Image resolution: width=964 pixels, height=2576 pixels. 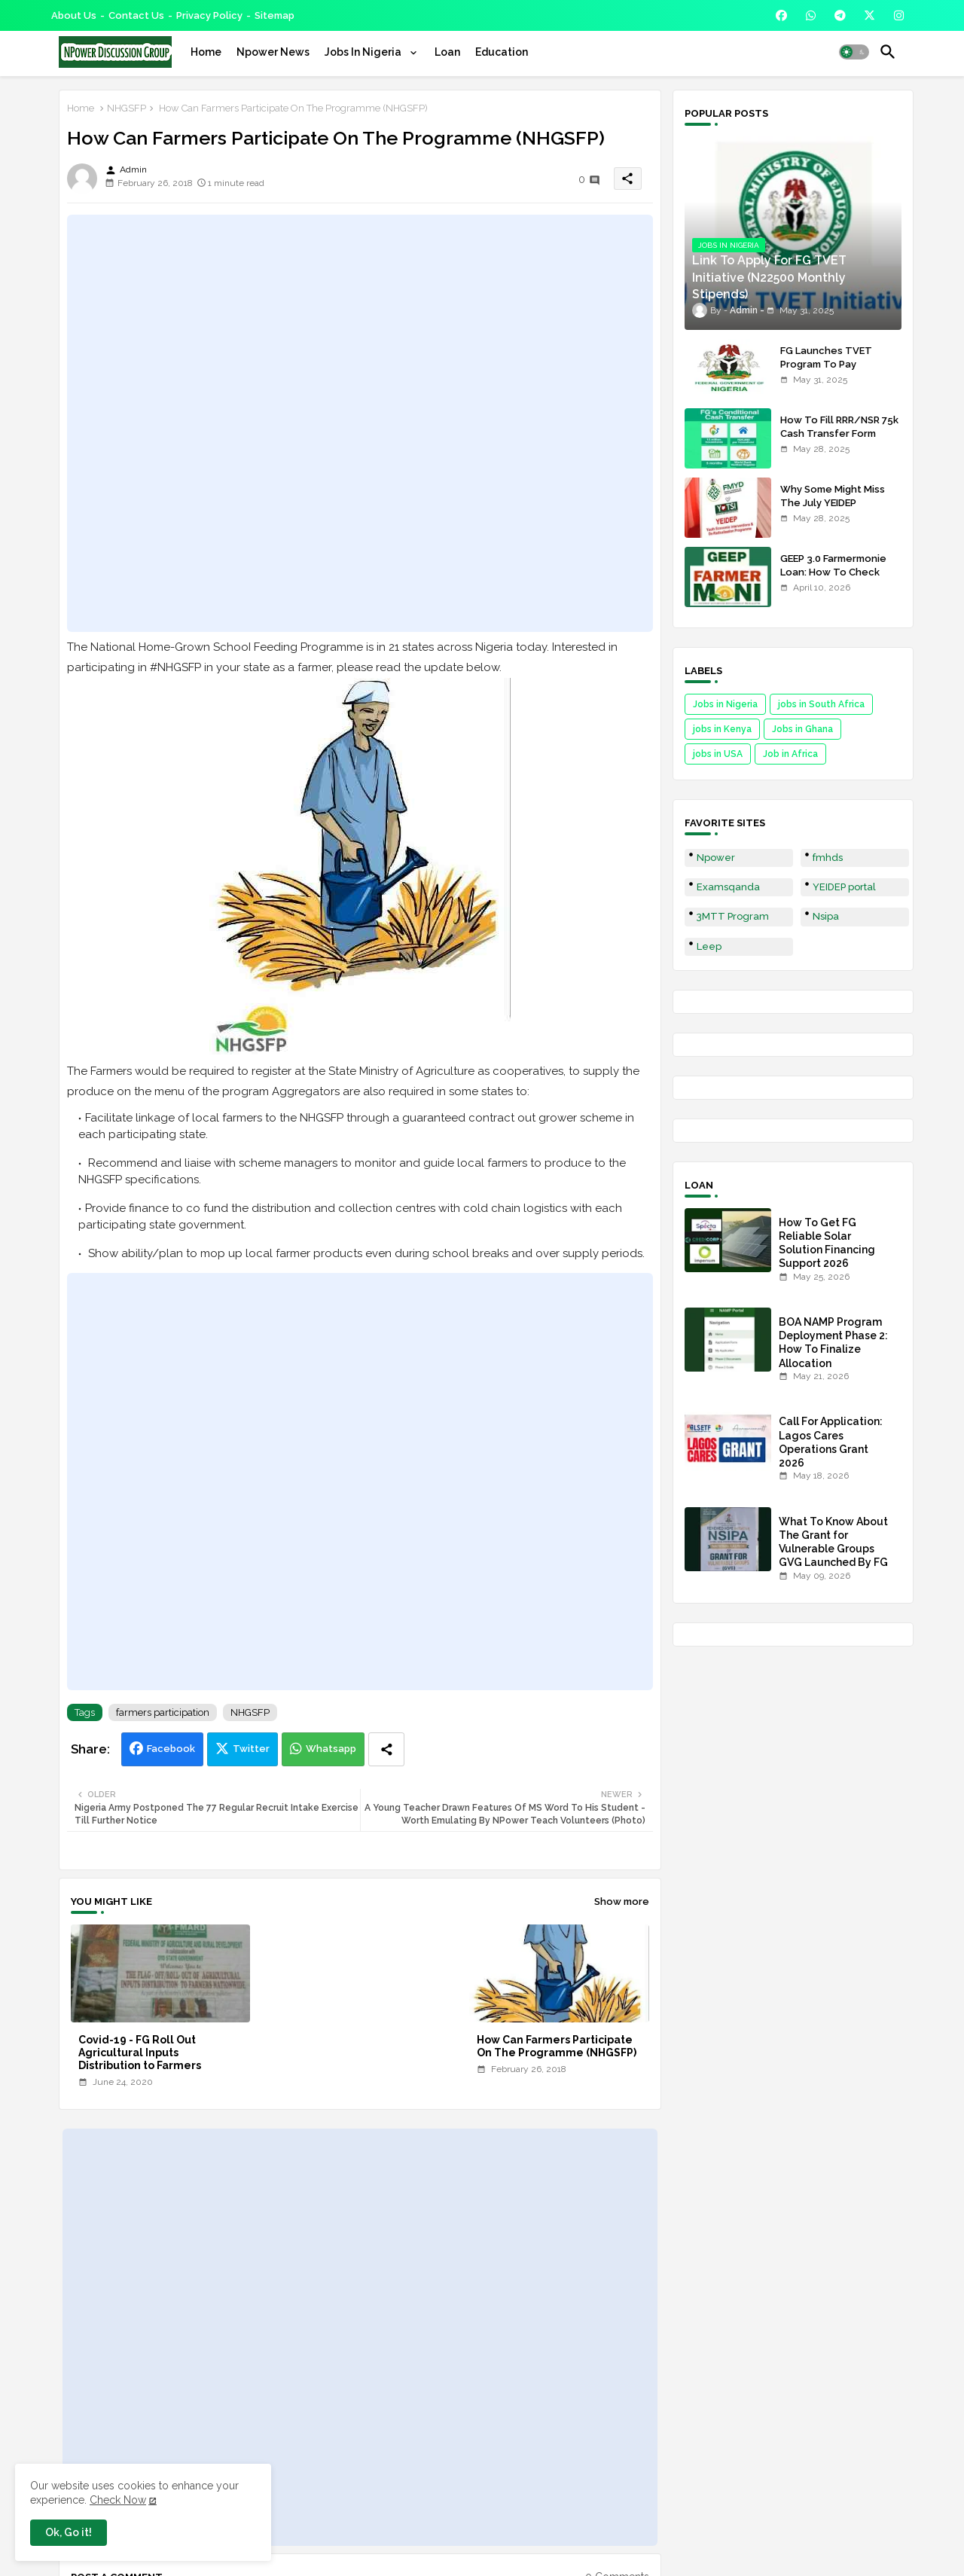 What do you see at coordinates (733, 916) in the screenshot?
I see `3MTT Program` at bounding box center [733, 916].